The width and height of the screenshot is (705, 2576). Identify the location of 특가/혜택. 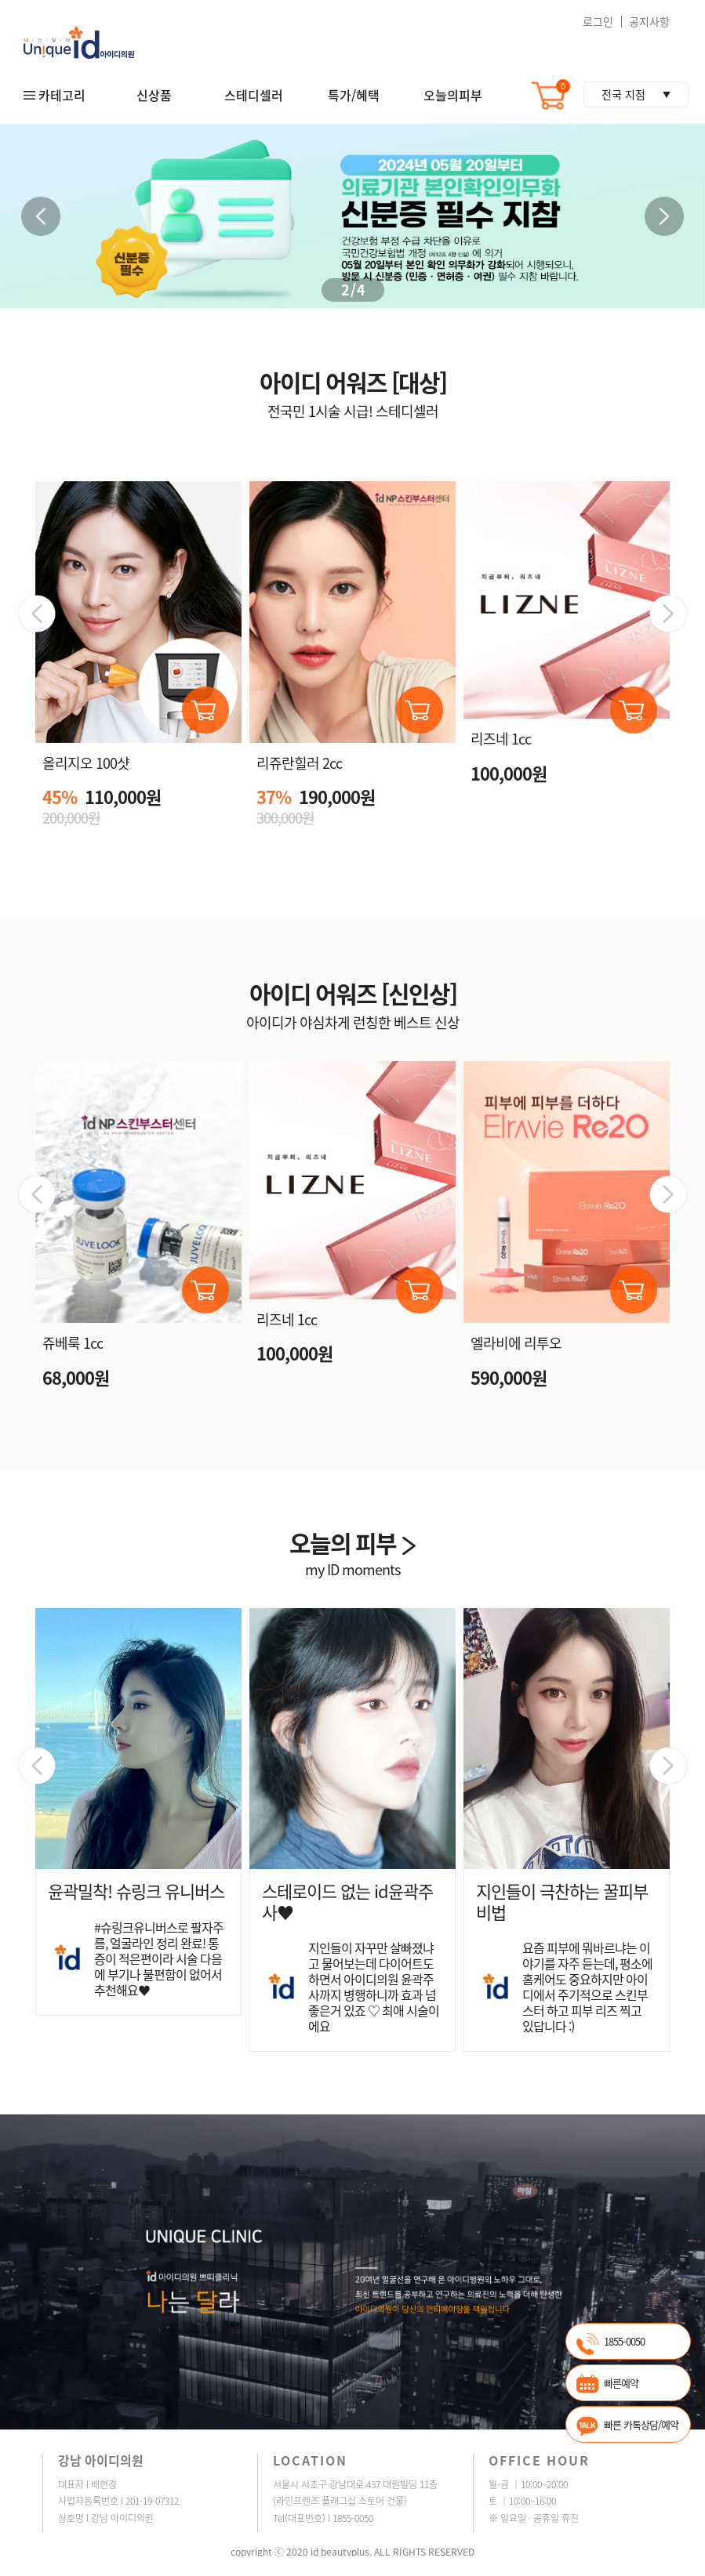
(354, 95).